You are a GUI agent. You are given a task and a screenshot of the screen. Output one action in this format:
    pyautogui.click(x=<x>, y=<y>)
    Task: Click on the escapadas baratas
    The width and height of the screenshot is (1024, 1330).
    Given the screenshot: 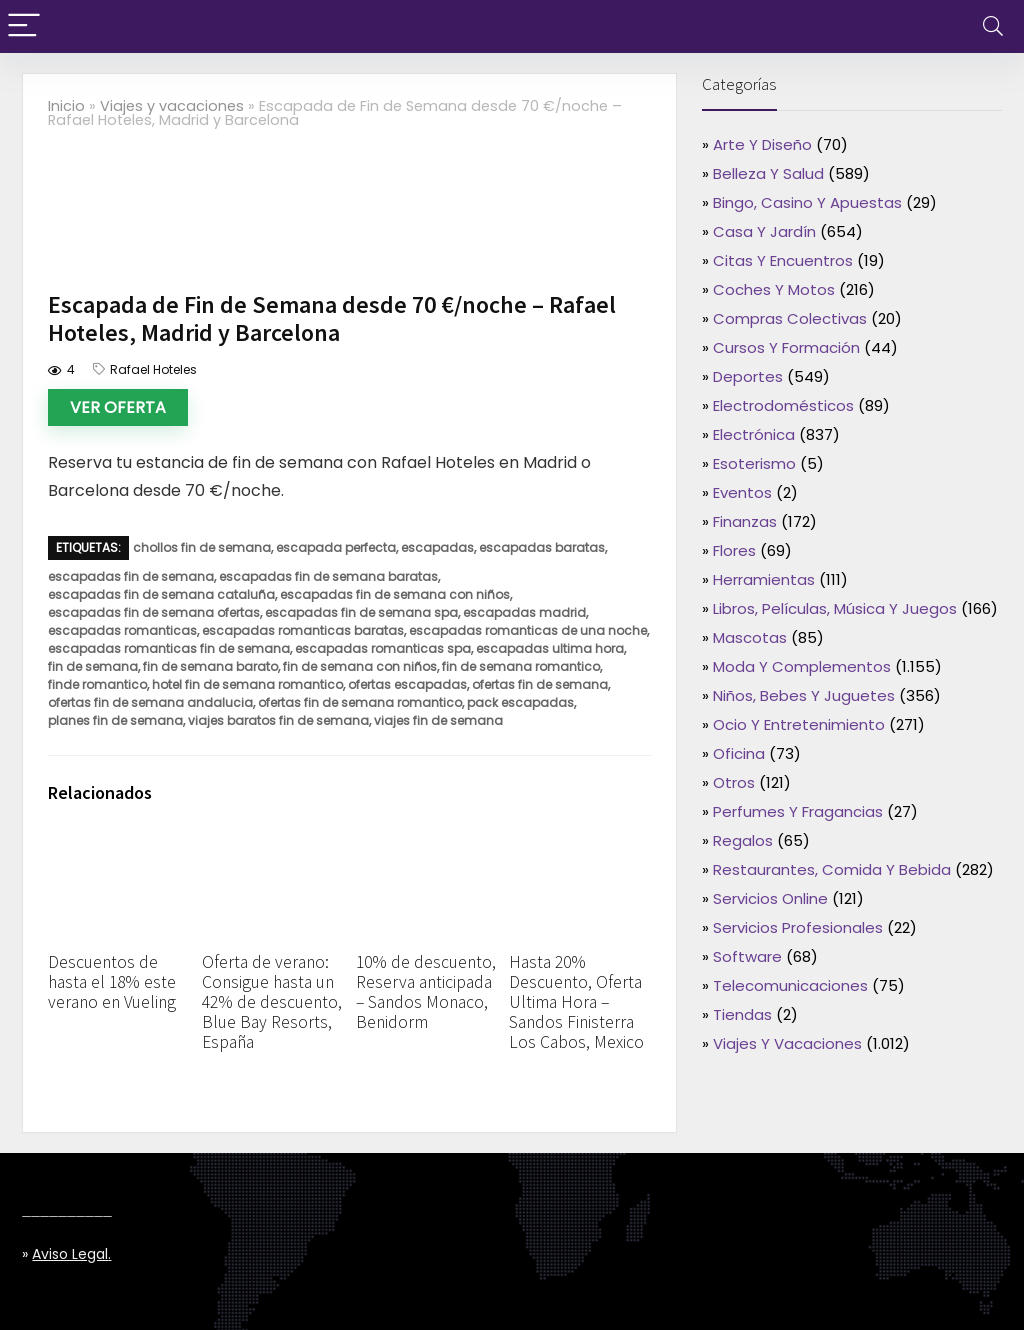 What is the action you would take?
    pyautogui.click(x=542, y=547)
    